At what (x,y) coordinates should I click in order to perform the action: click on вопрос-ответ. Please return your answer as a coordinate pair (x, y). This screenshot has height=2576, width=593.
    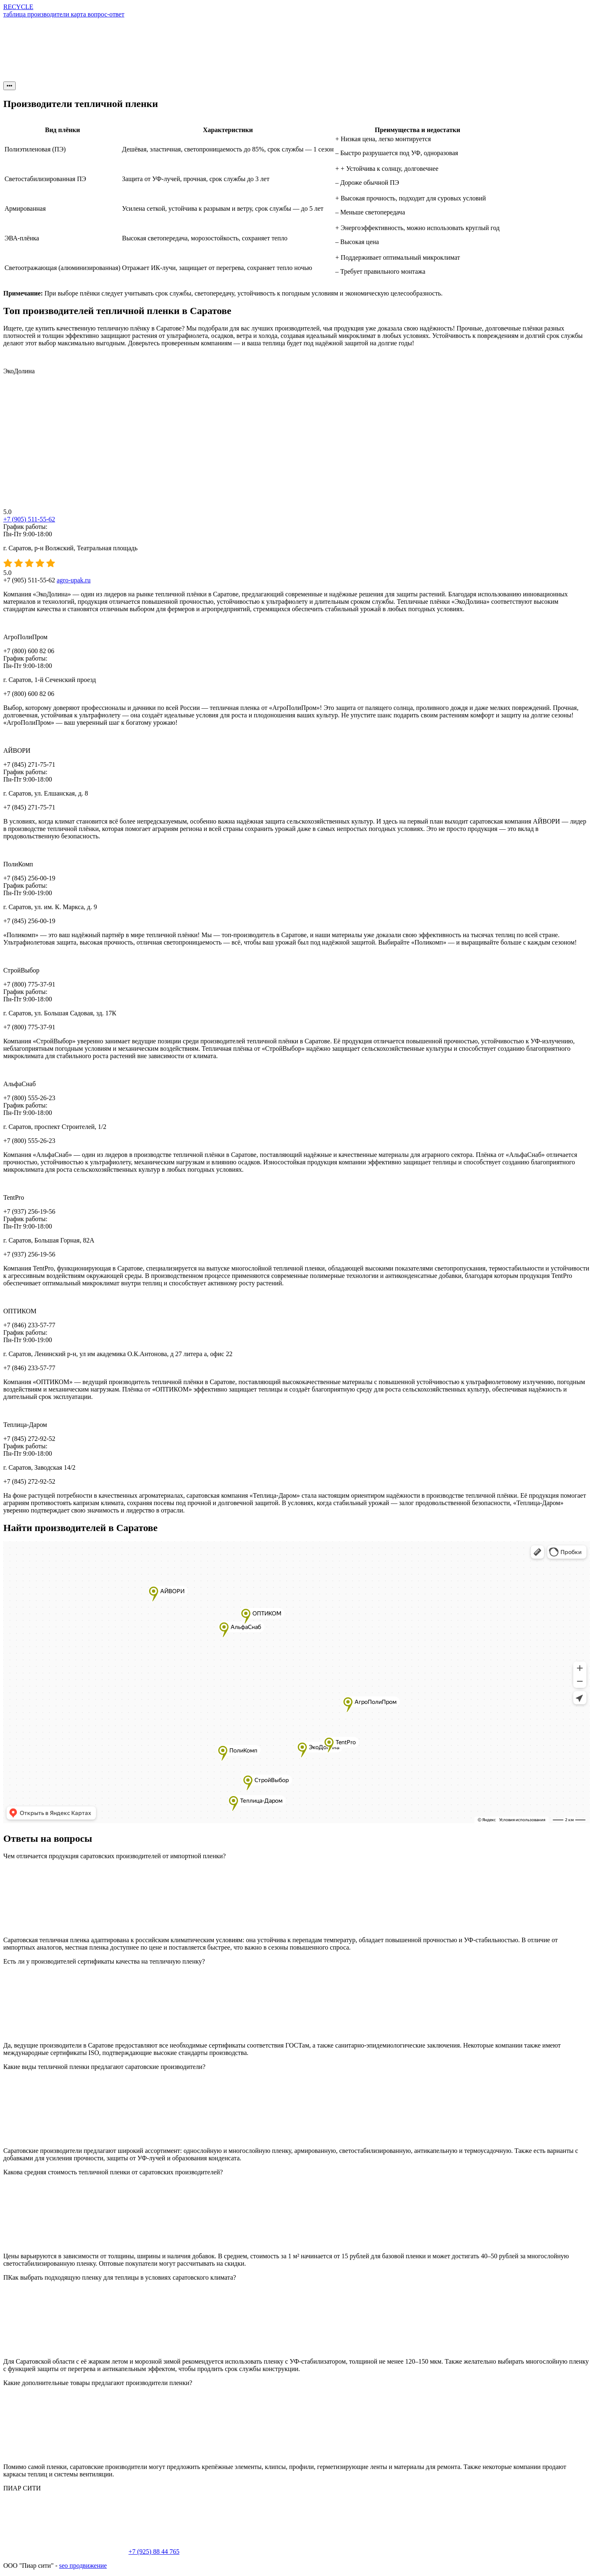
    Looking at the image, I should click on (106, 14).